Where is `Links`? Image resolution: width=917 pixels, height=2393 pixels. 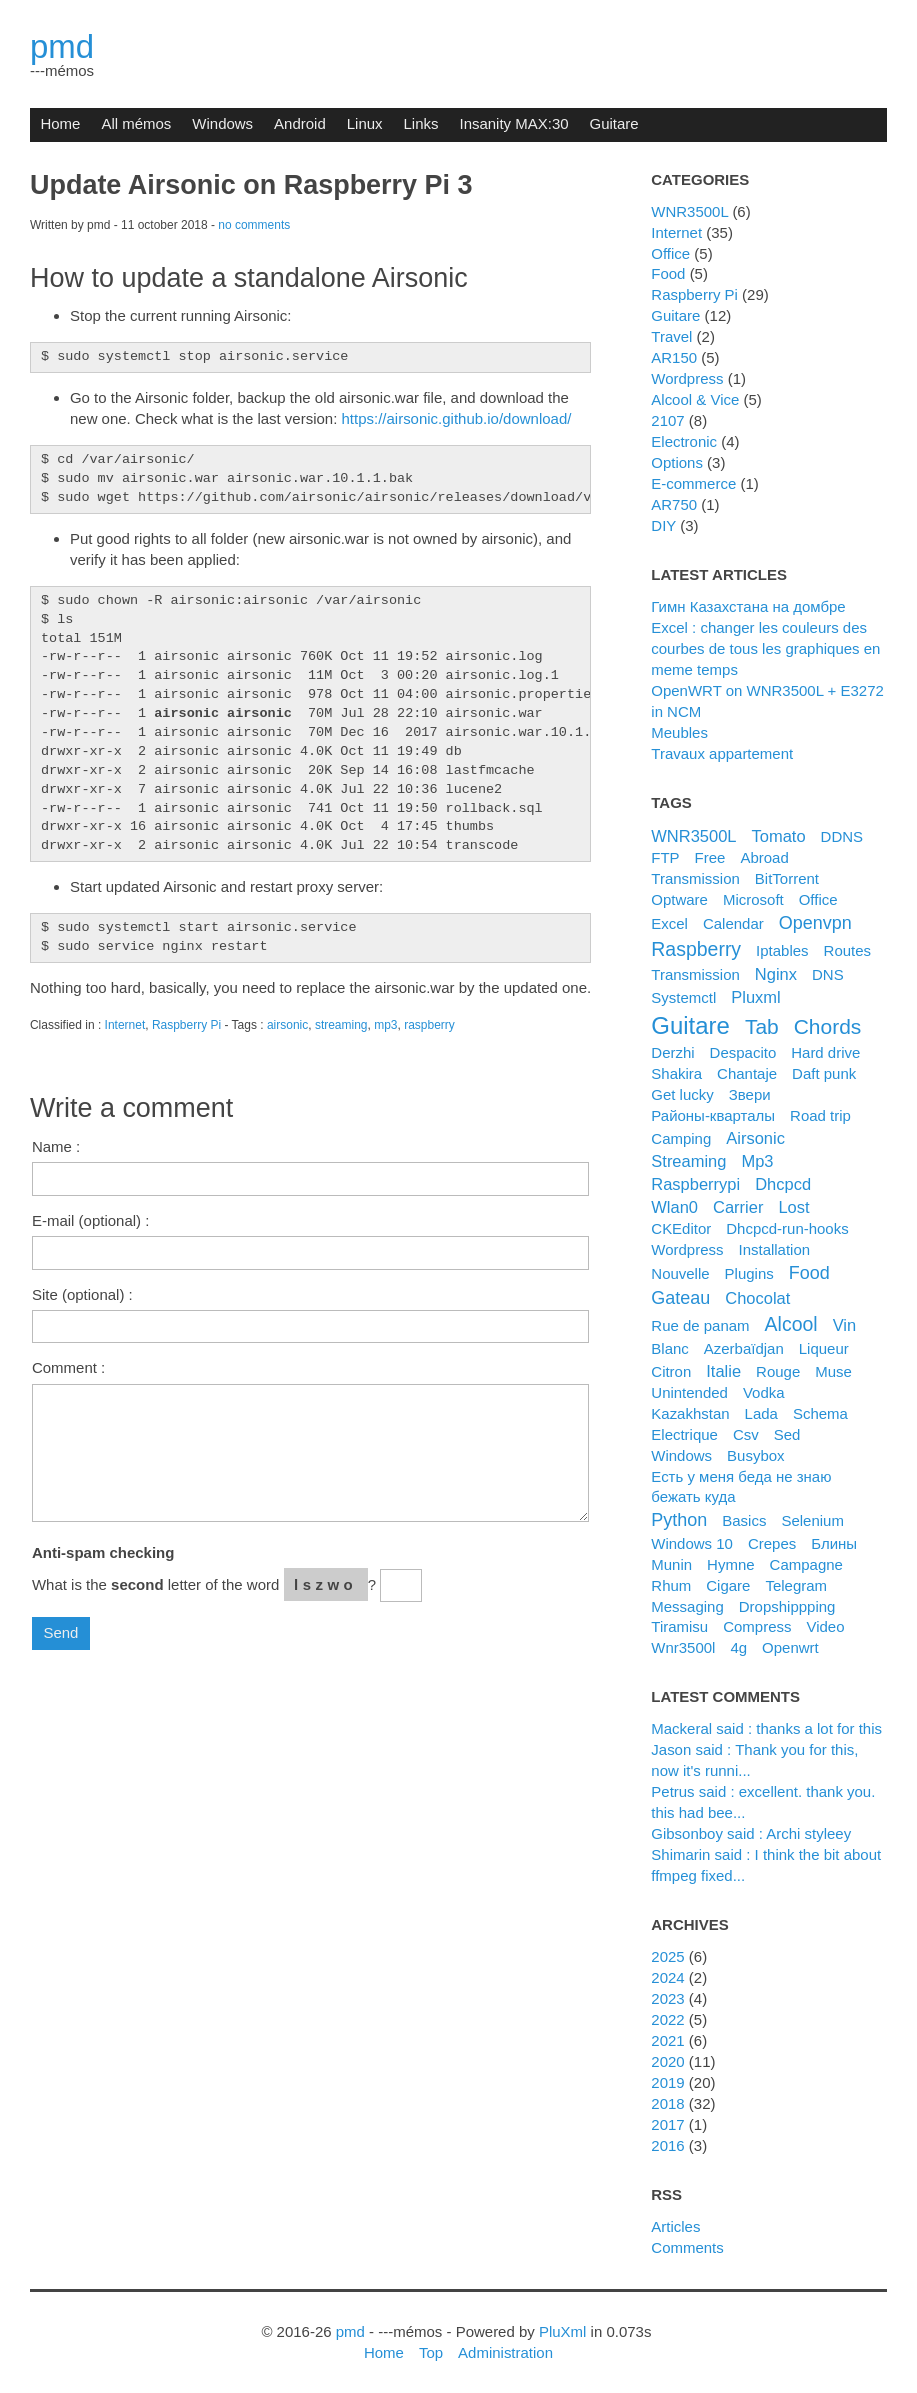
Links is located at coordinates (421, 123).